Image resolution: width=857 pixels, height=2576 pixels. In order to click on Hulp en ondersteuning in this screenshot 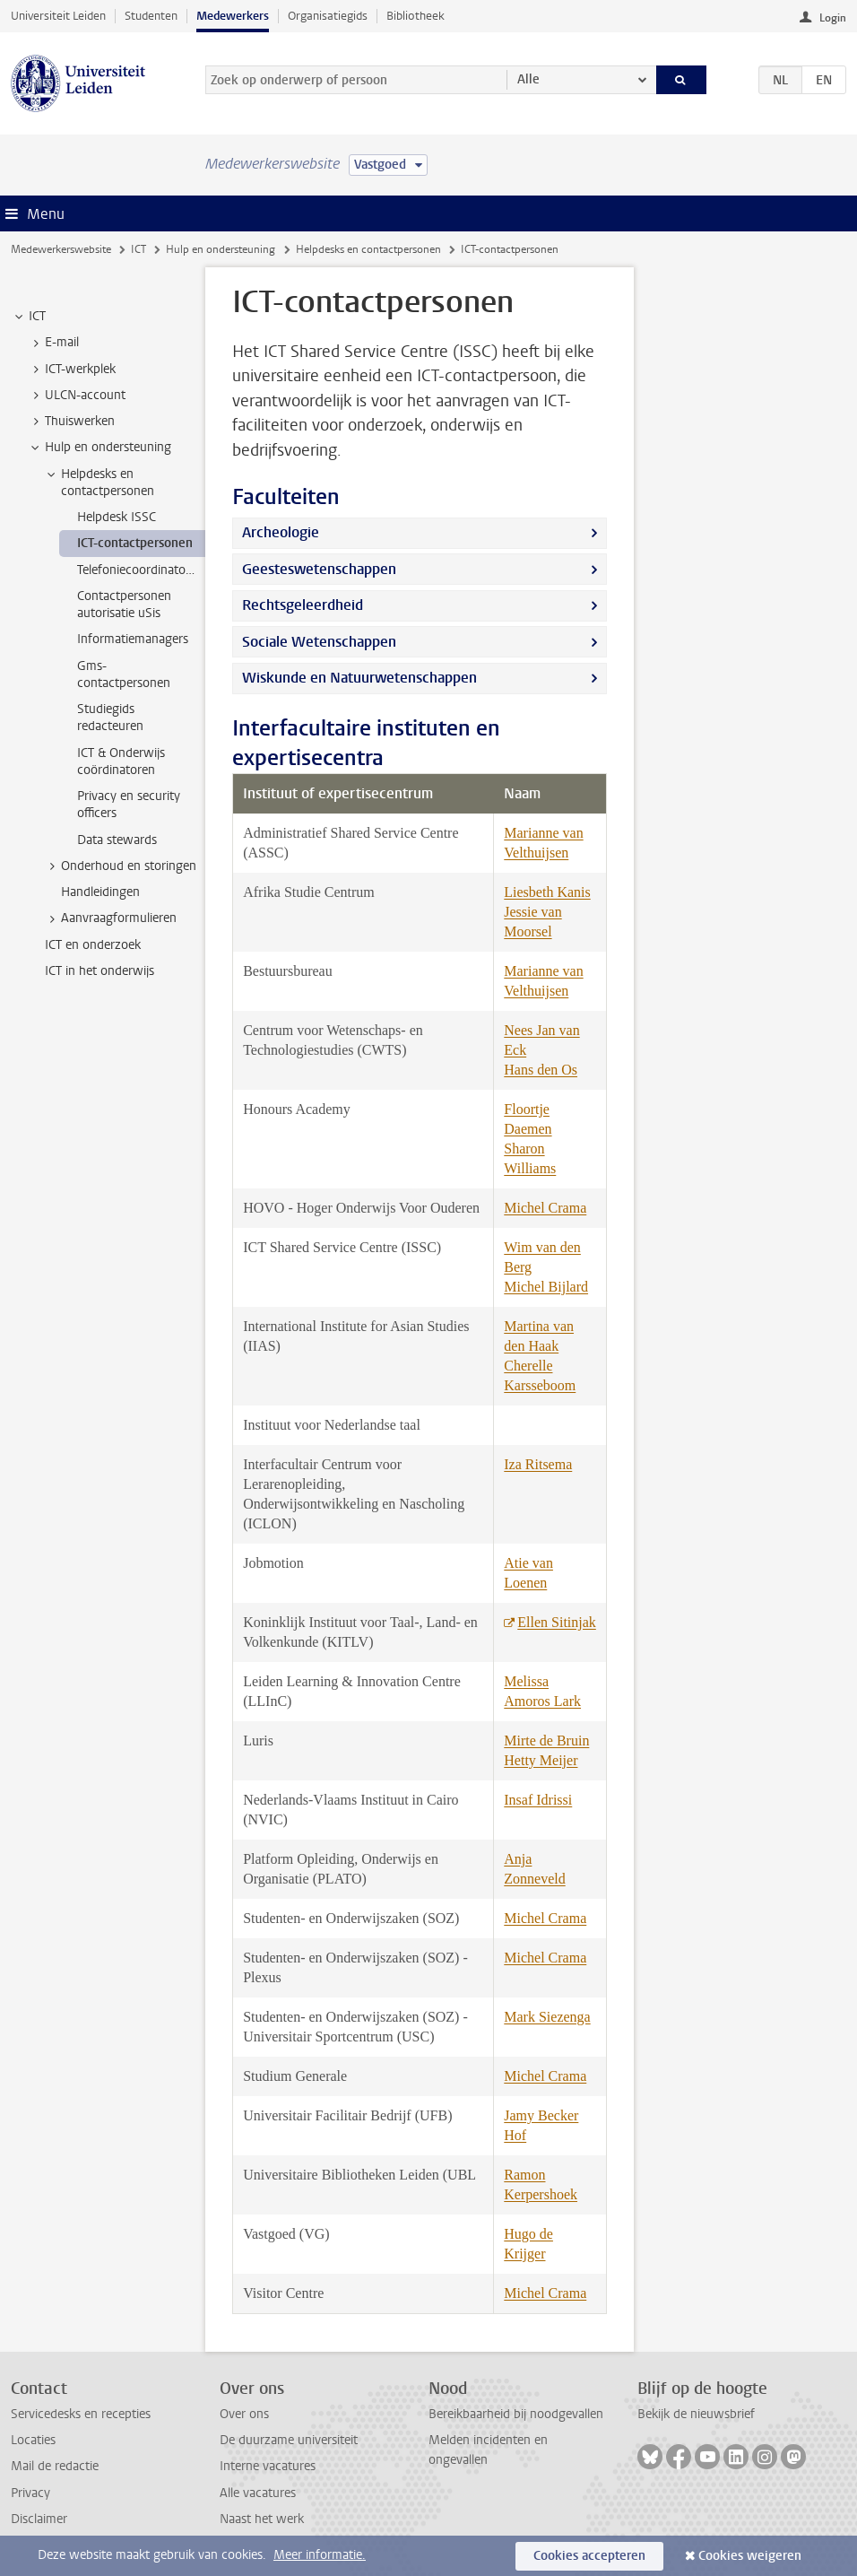, I will do `click(220, 249)`.